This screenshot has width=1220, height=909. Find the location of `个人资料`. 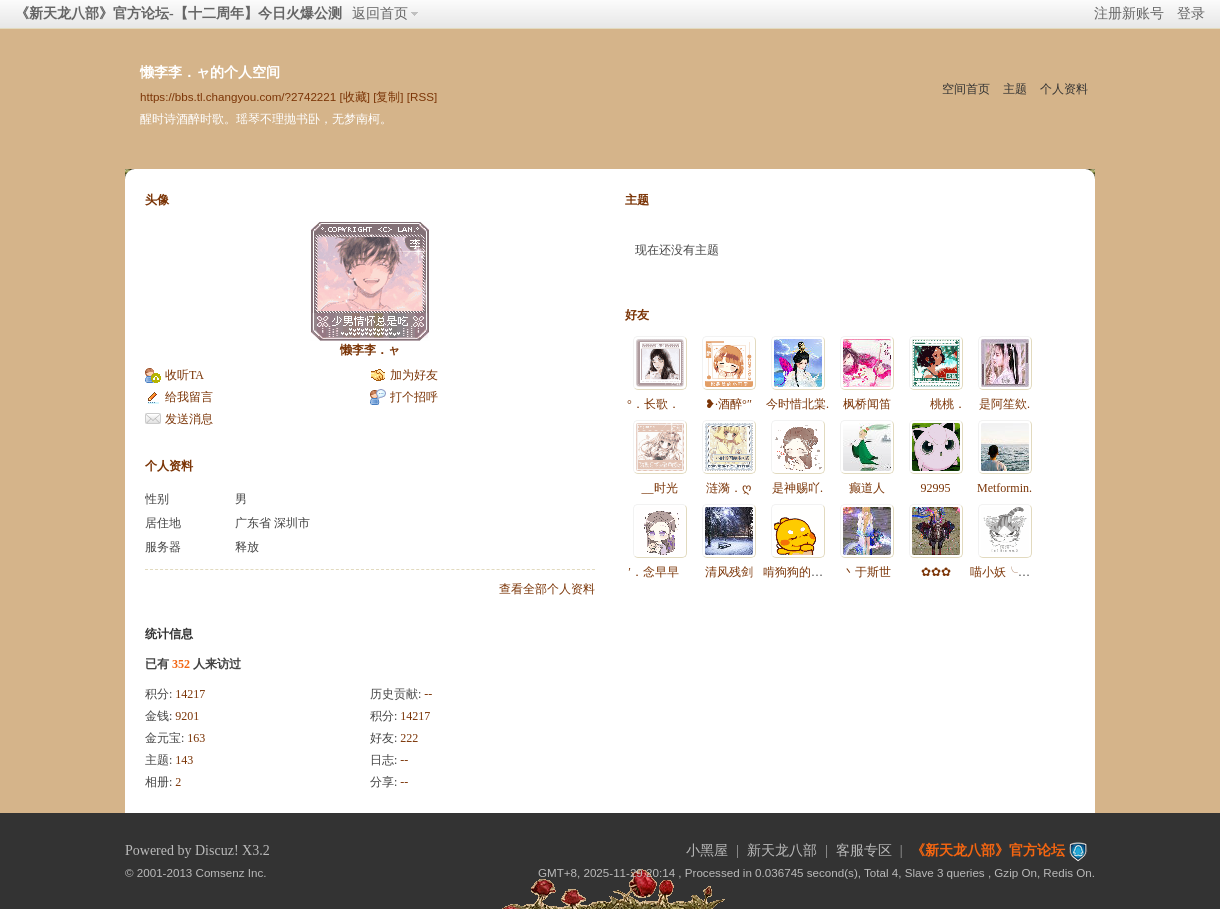

个人资料 is located at coordinates (1064, 89).